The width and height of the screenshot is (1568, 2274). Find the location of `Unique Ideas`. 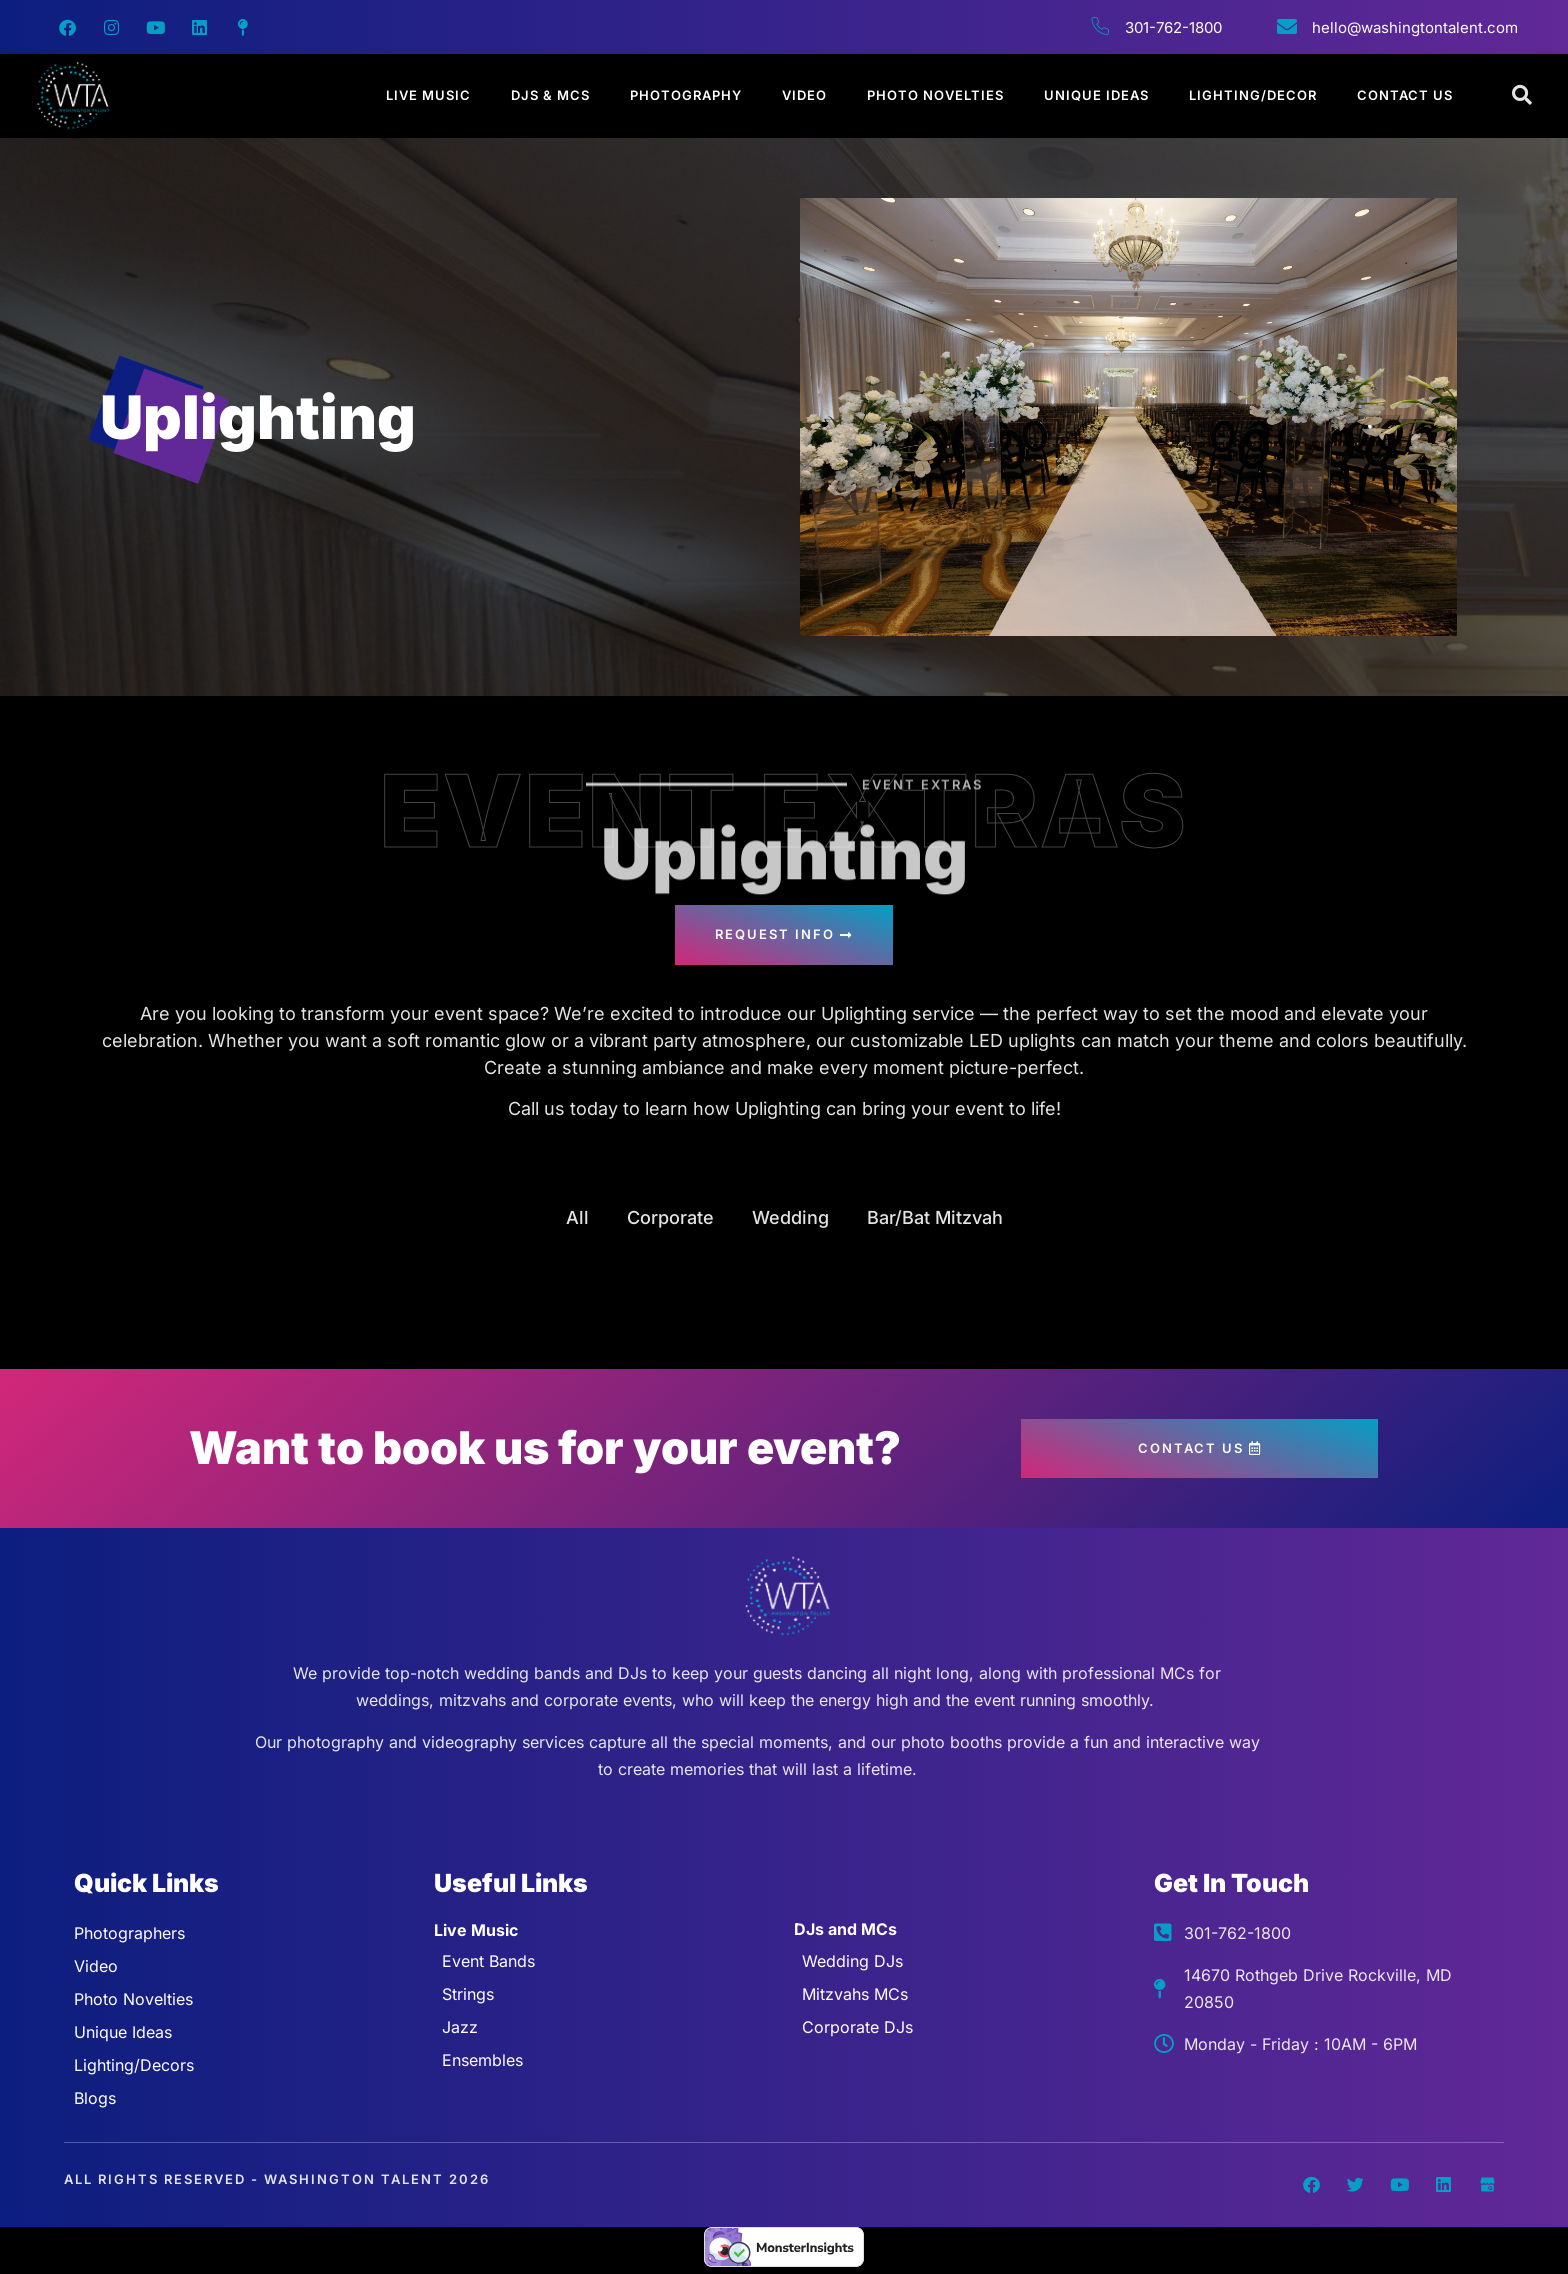

Unique Ideas is located at coordinates (1096, 95).